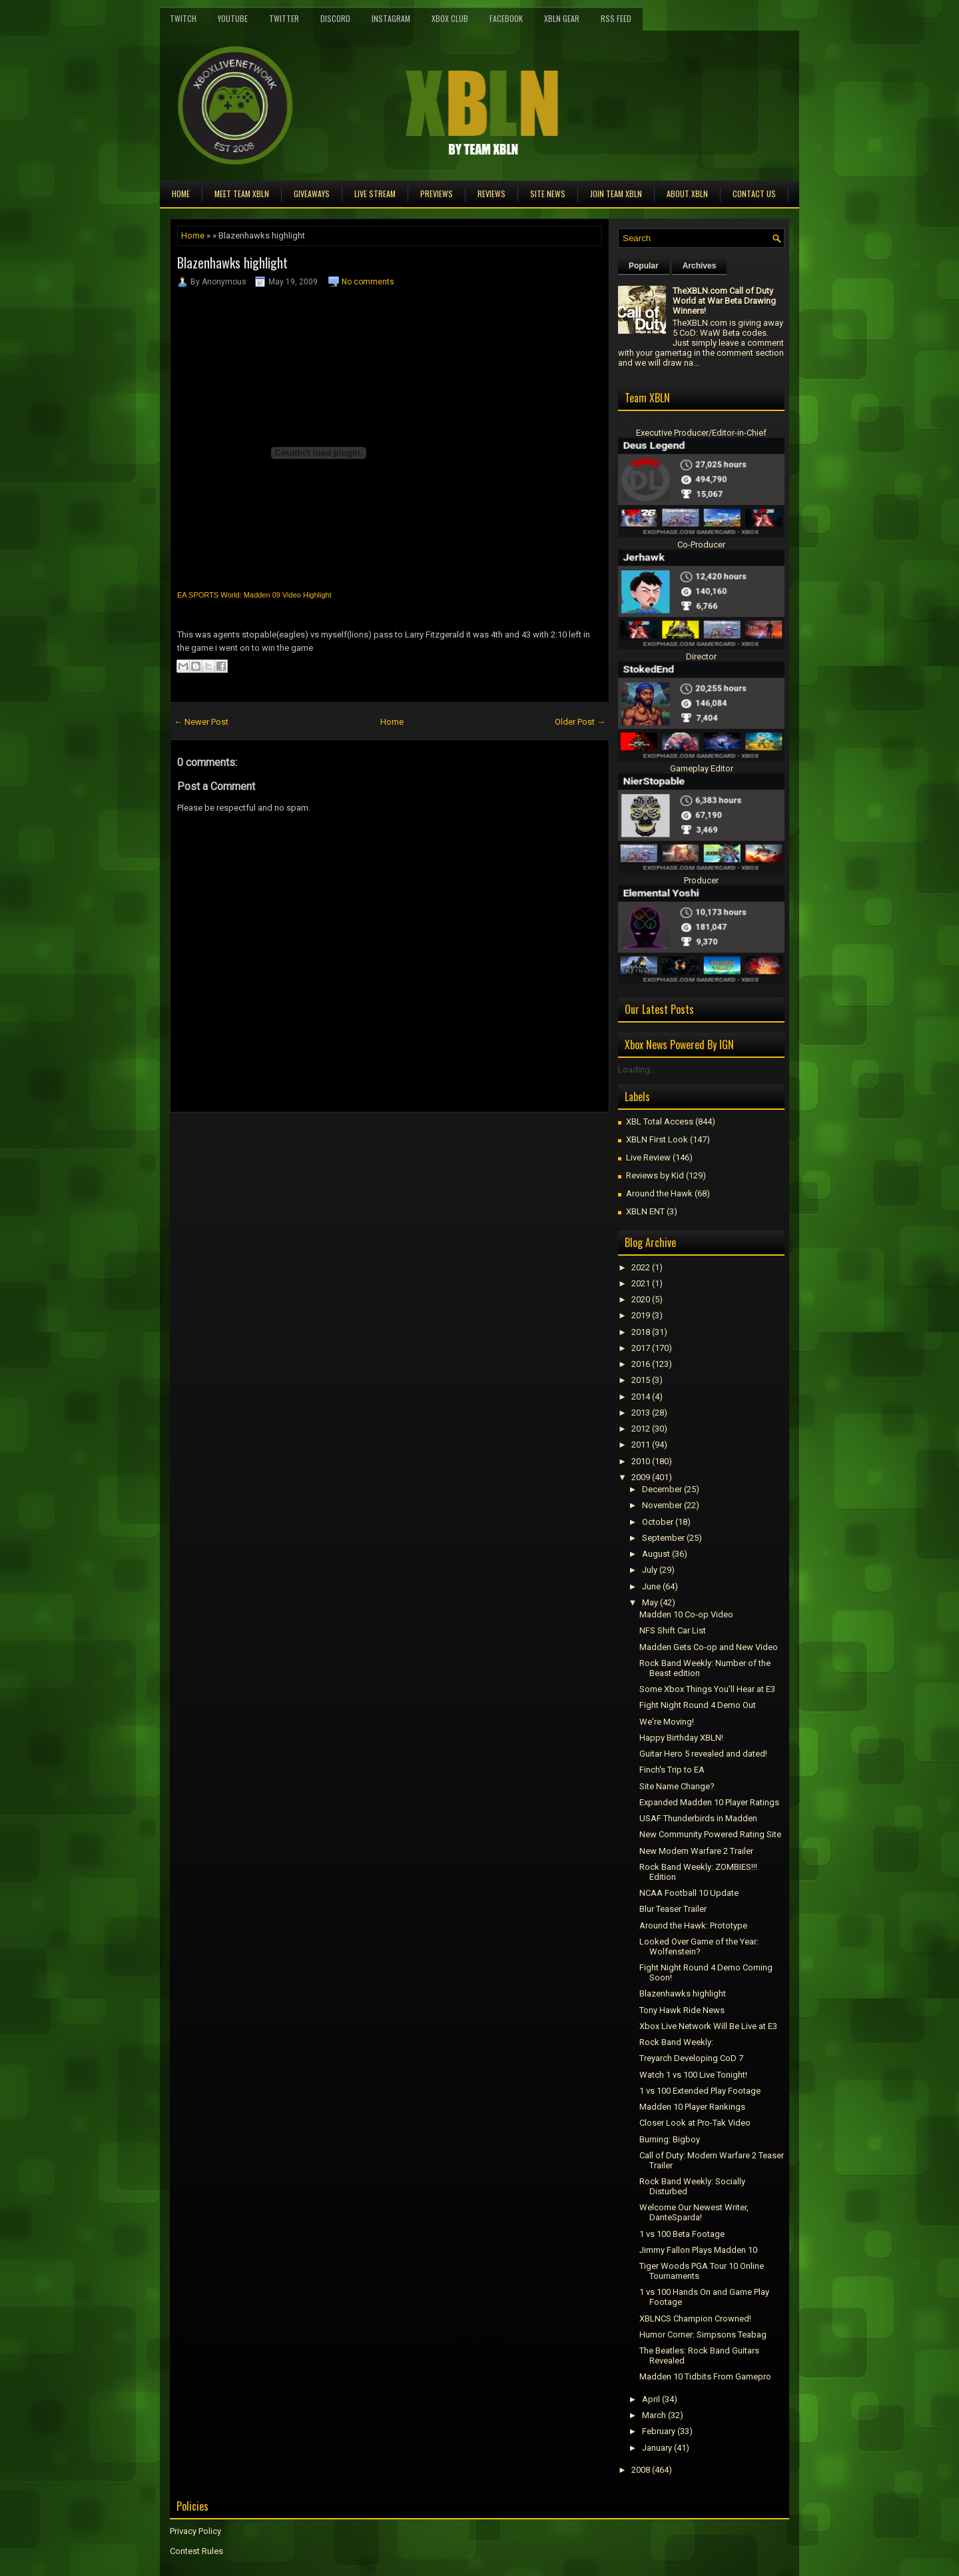  Describe the element at coordinates (694, 2212) in the screenshot. I see `Welcome Our Newest Writer, DanteSparda!` at that location.